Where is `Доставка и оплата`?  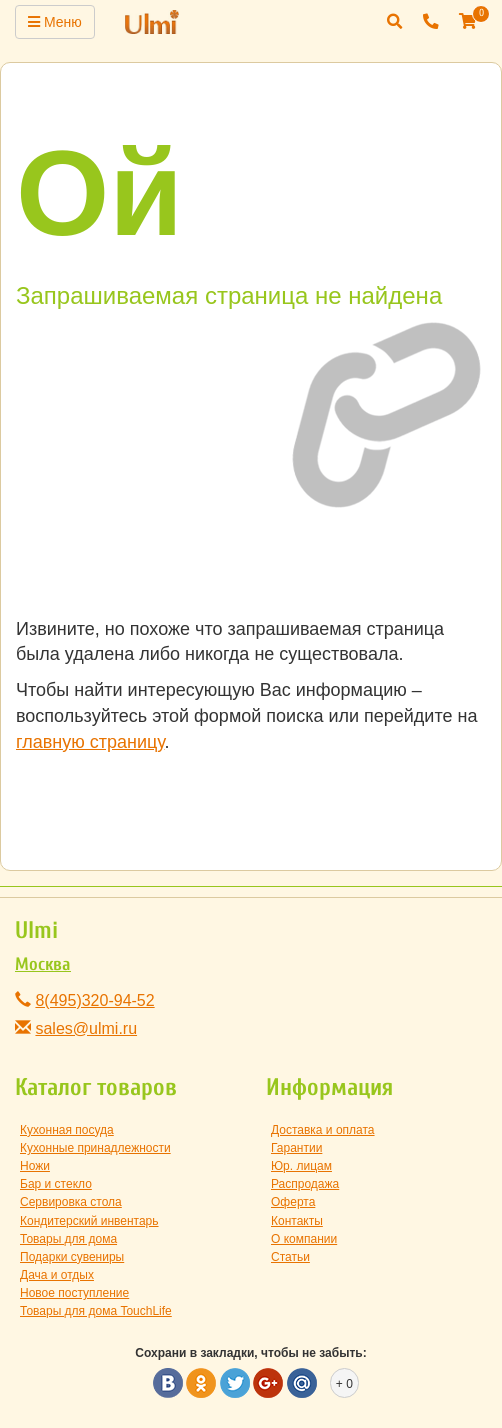 Доставка и оплата is located at coordinates (323, 1130).